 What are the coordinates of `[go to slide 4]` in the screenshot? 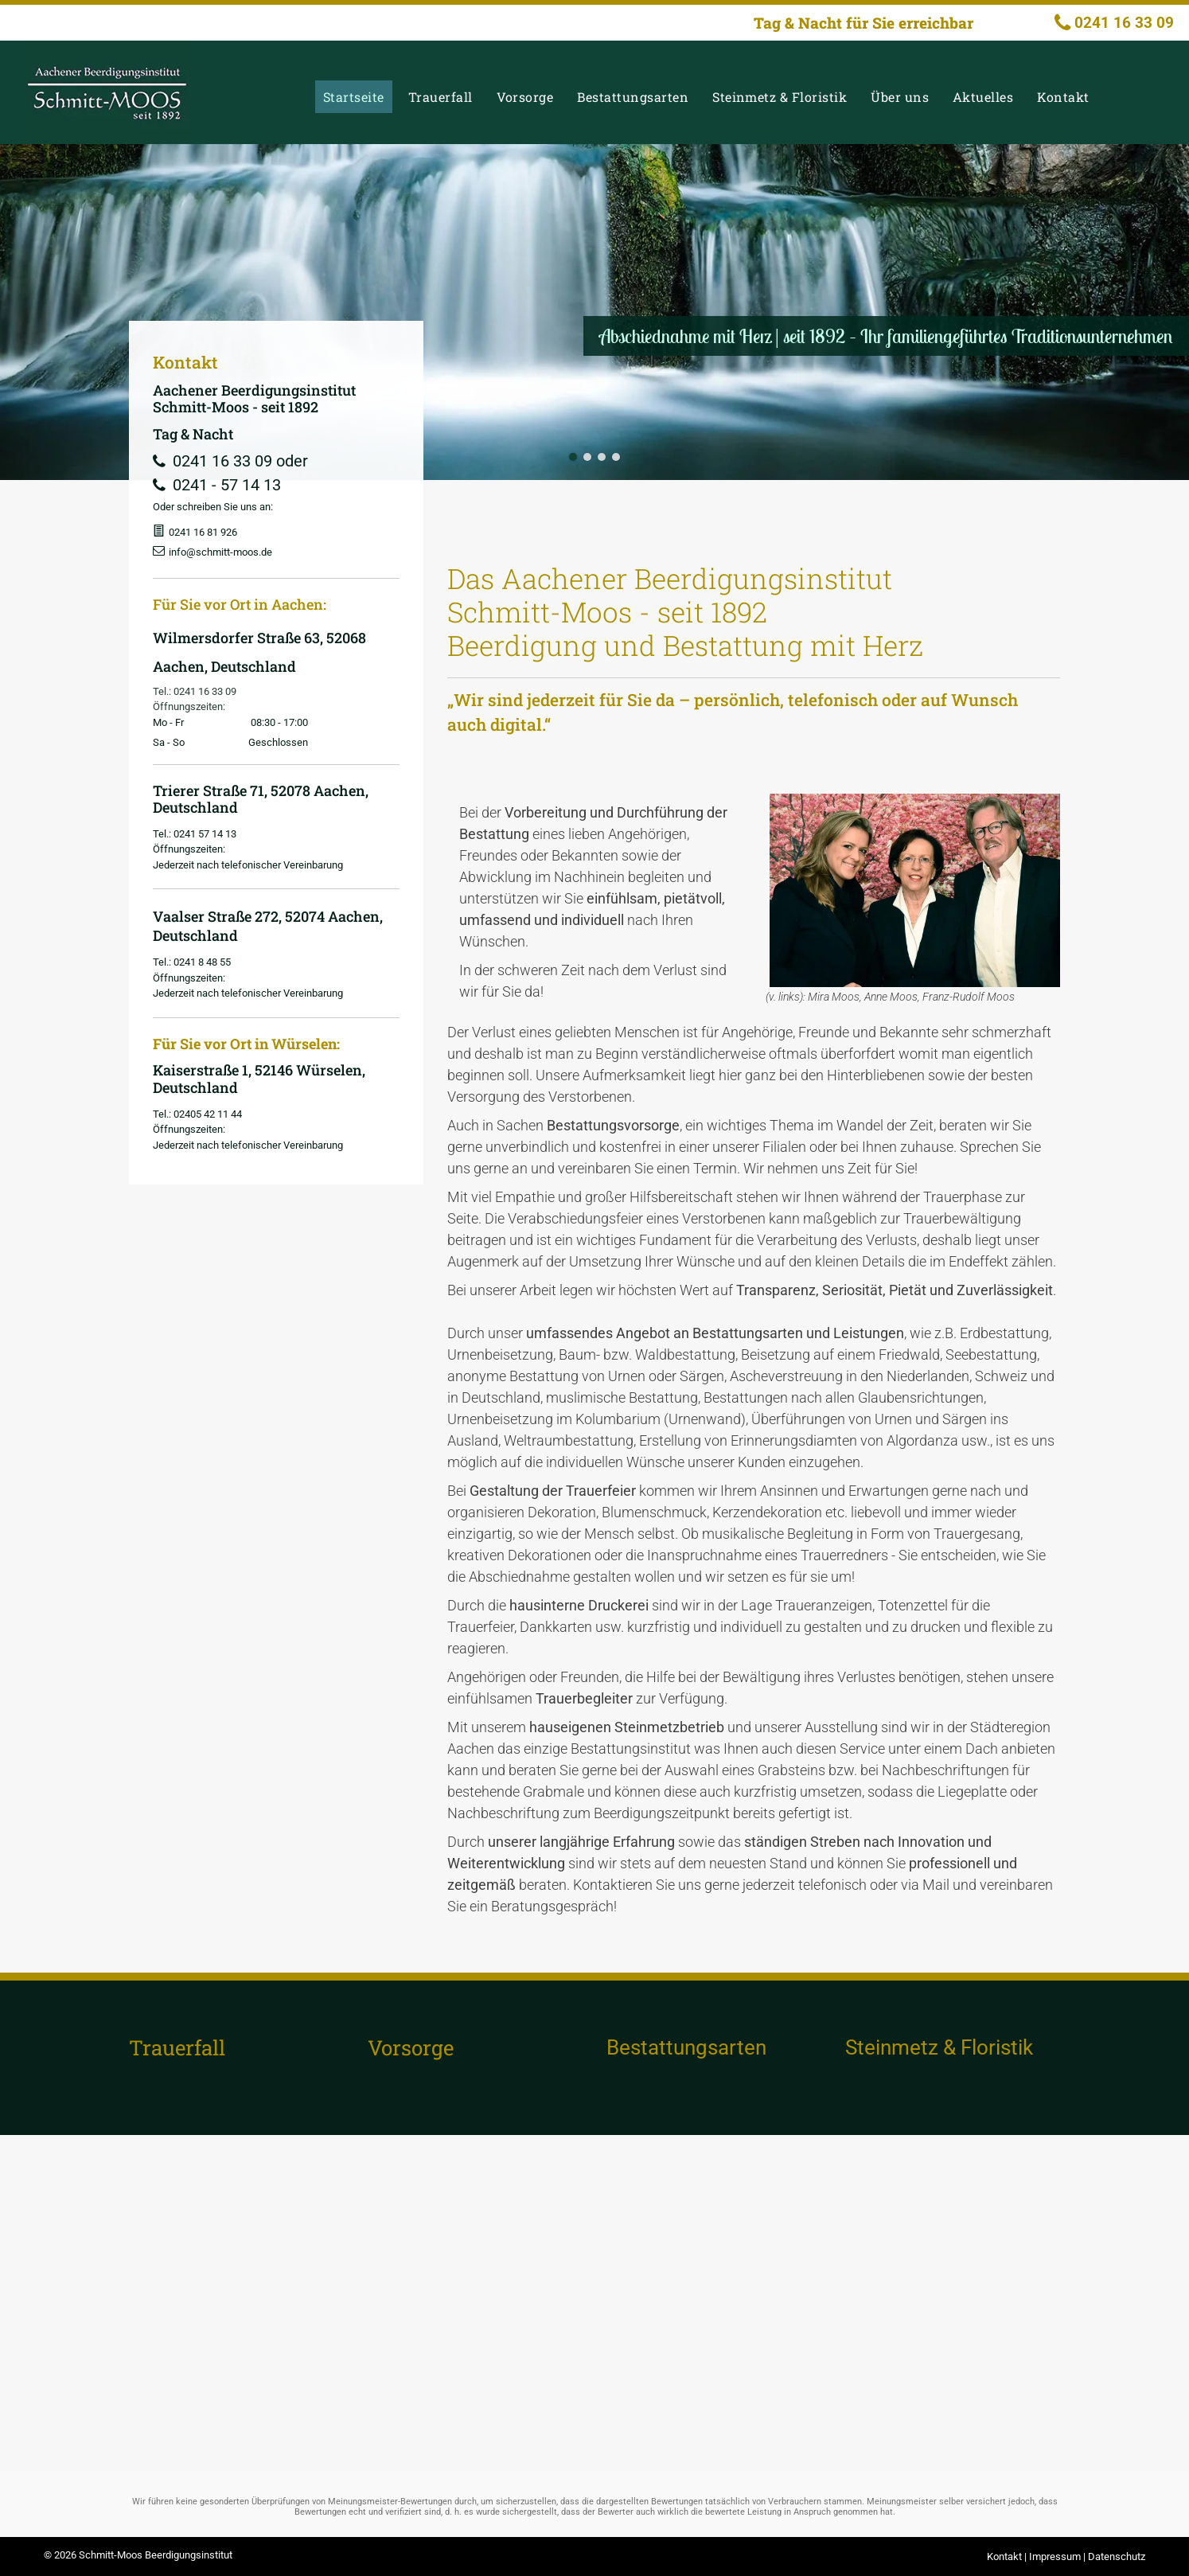 It's located at (616, 457).